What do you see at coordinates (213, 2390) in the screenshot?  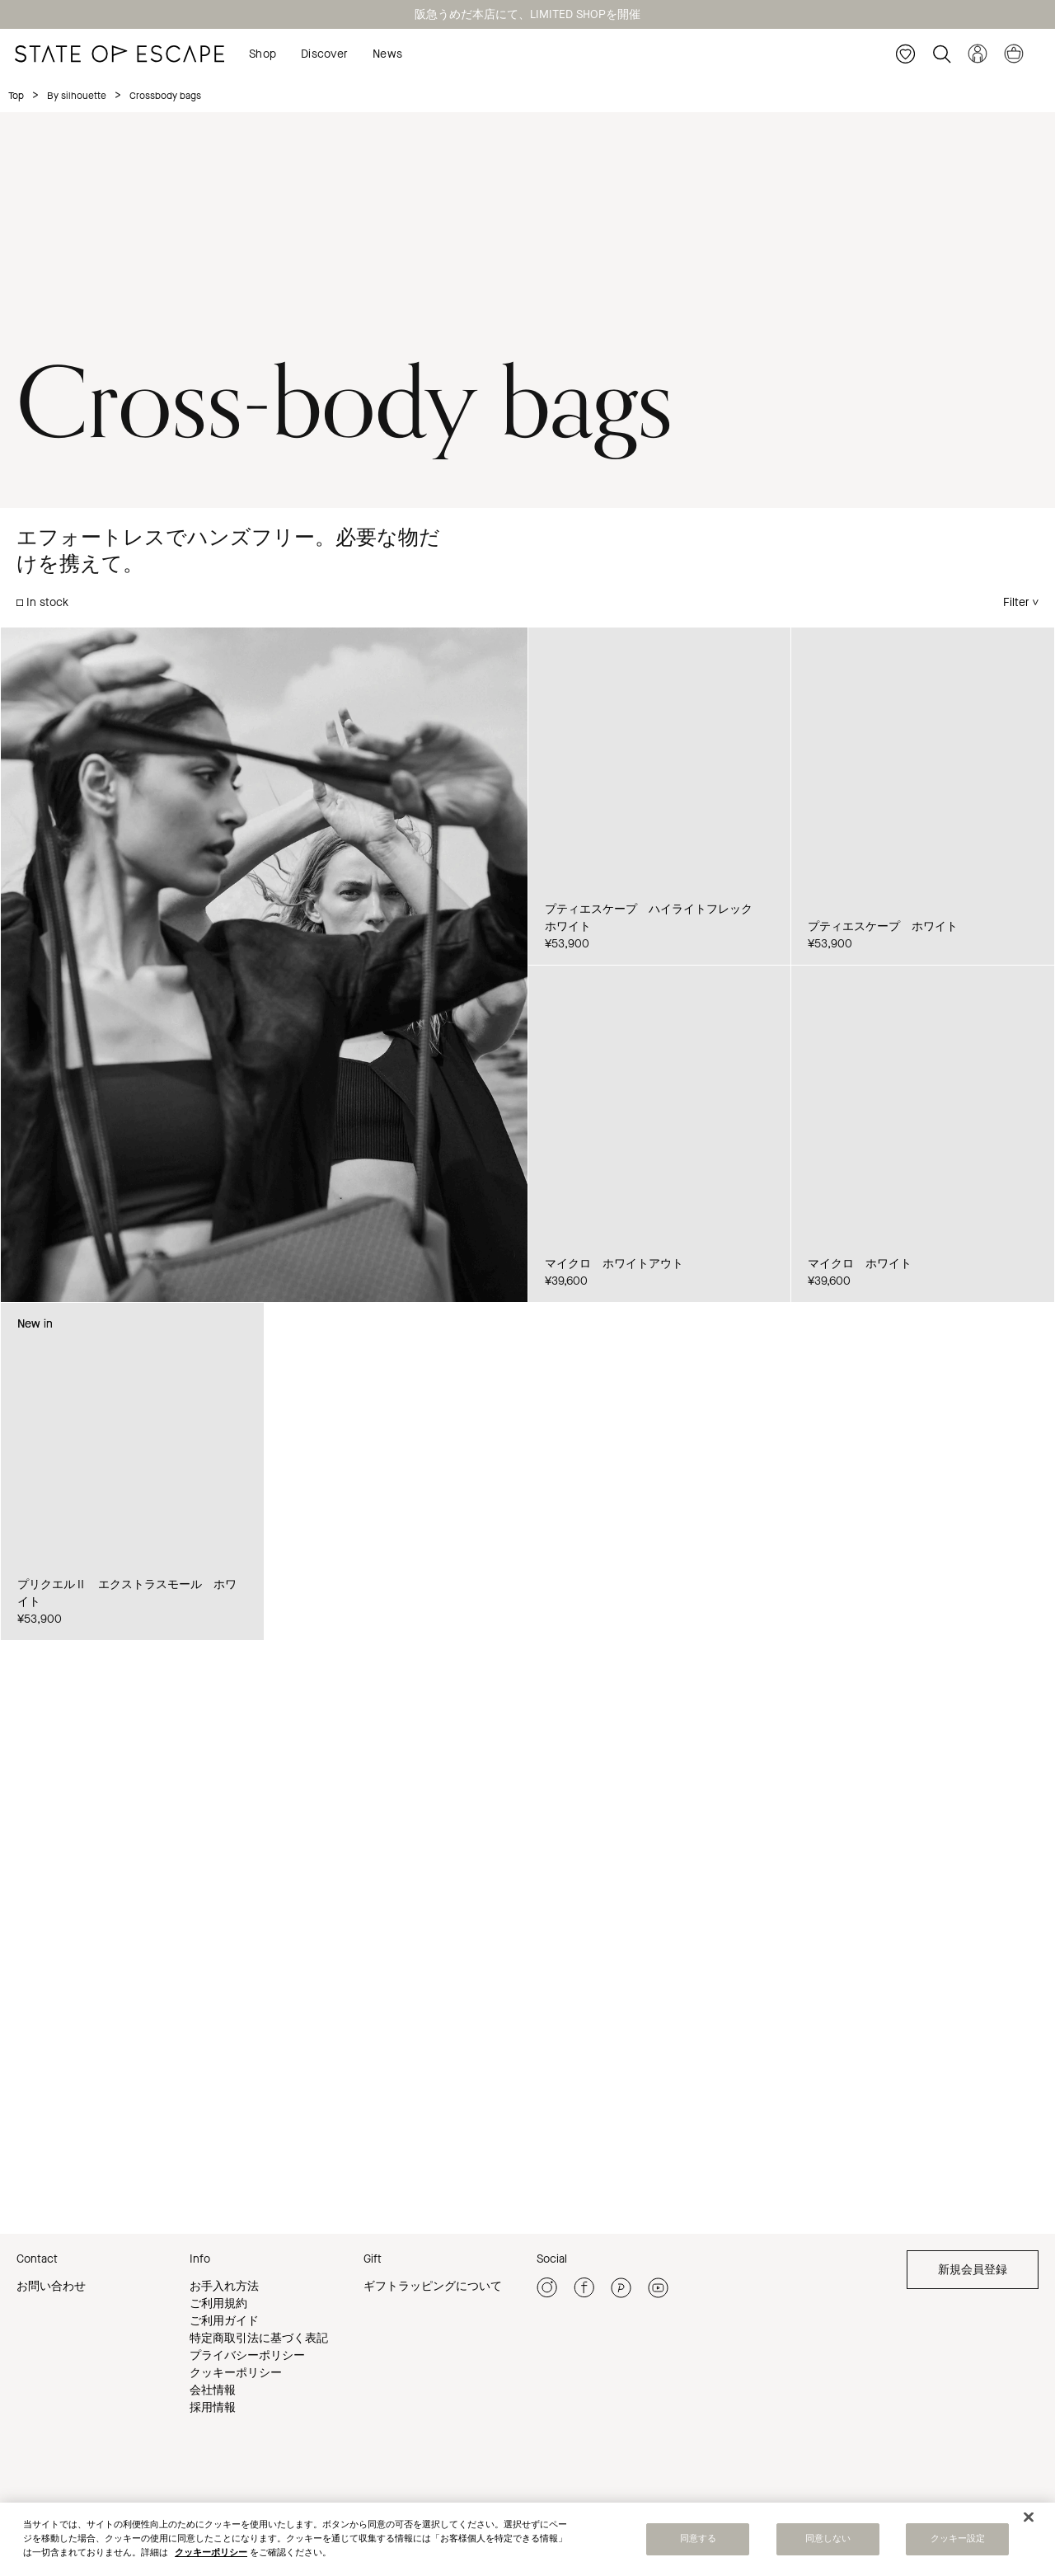 I see `会社情報` at bounding box center [213, 2390].